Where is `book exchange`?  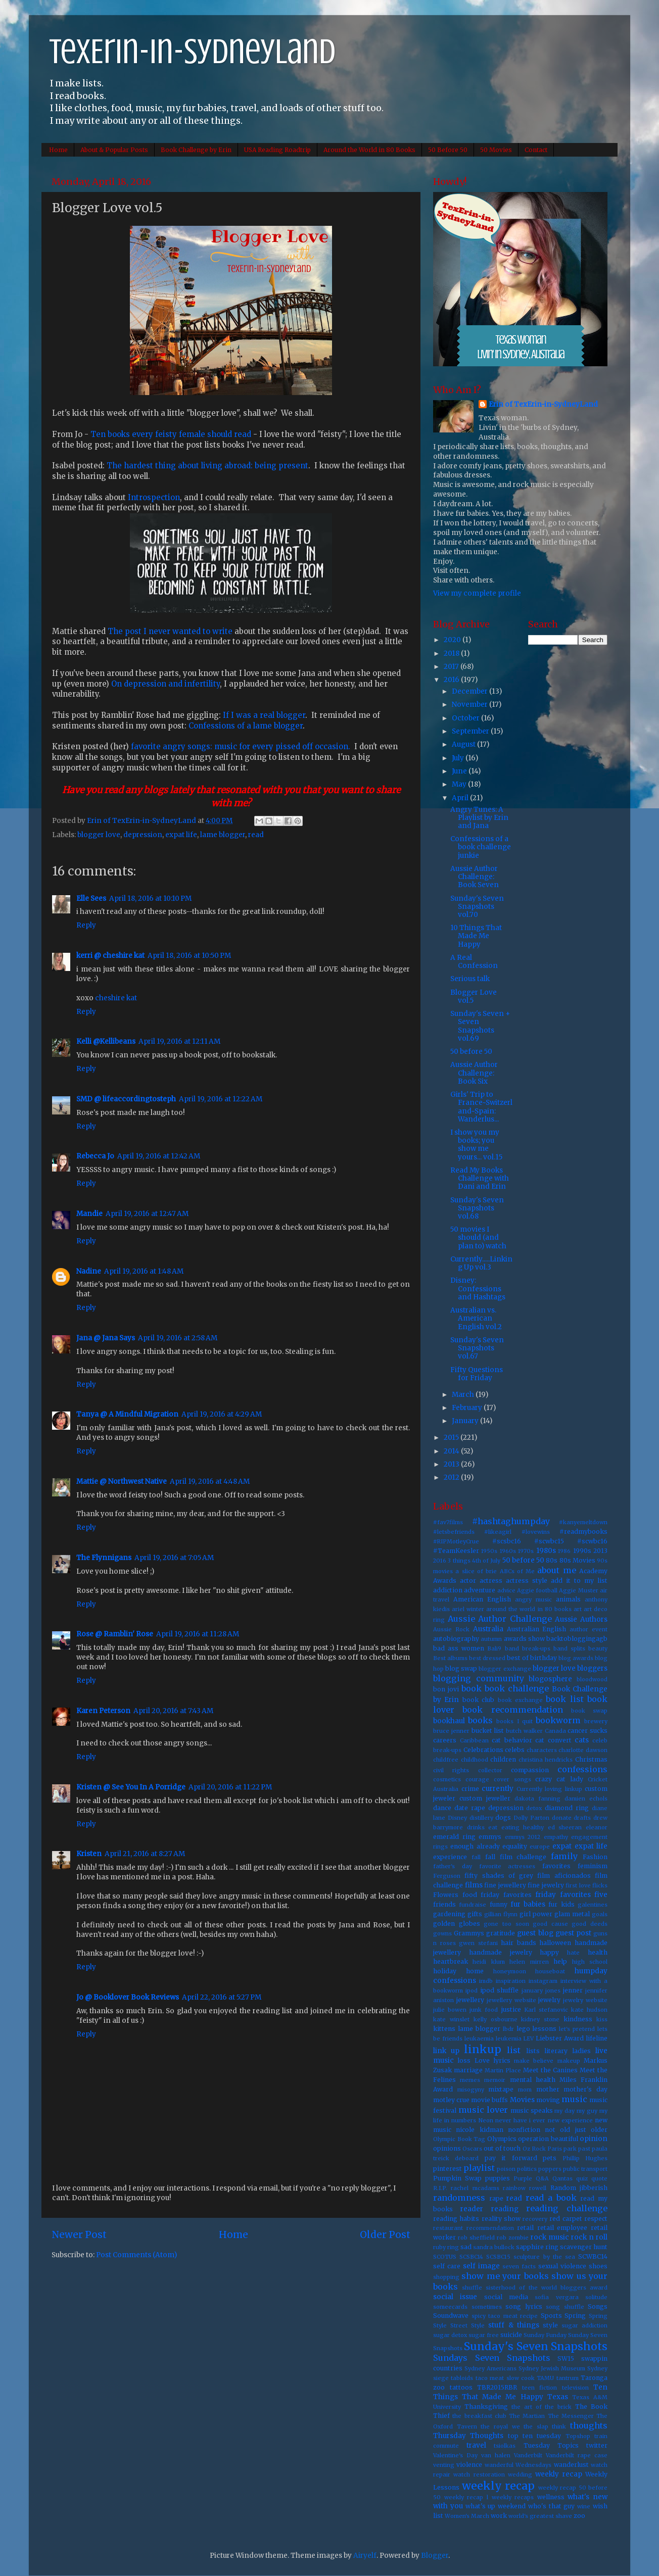 book exchange is located at coordinates (520, 1700).